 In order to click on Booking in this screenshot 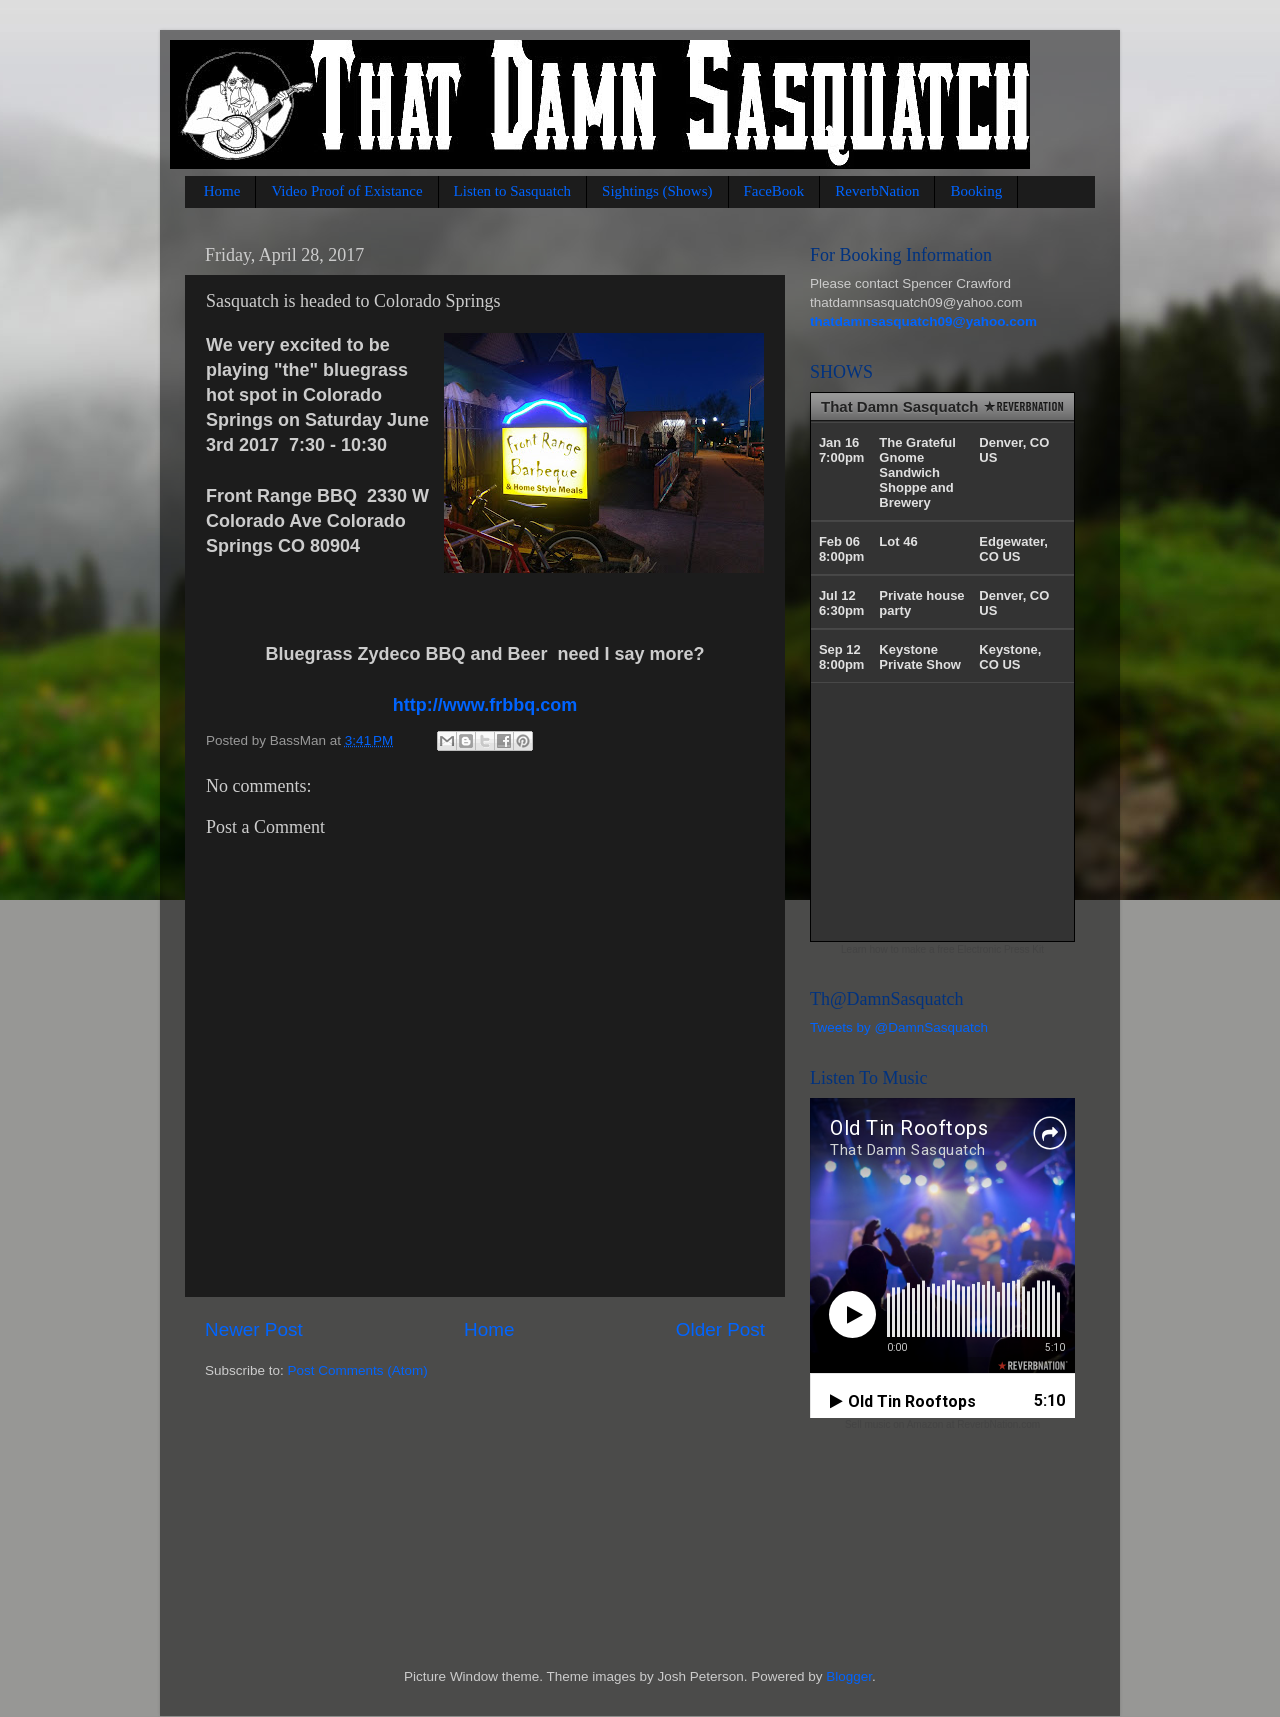, I will do `click(976, 191)`.